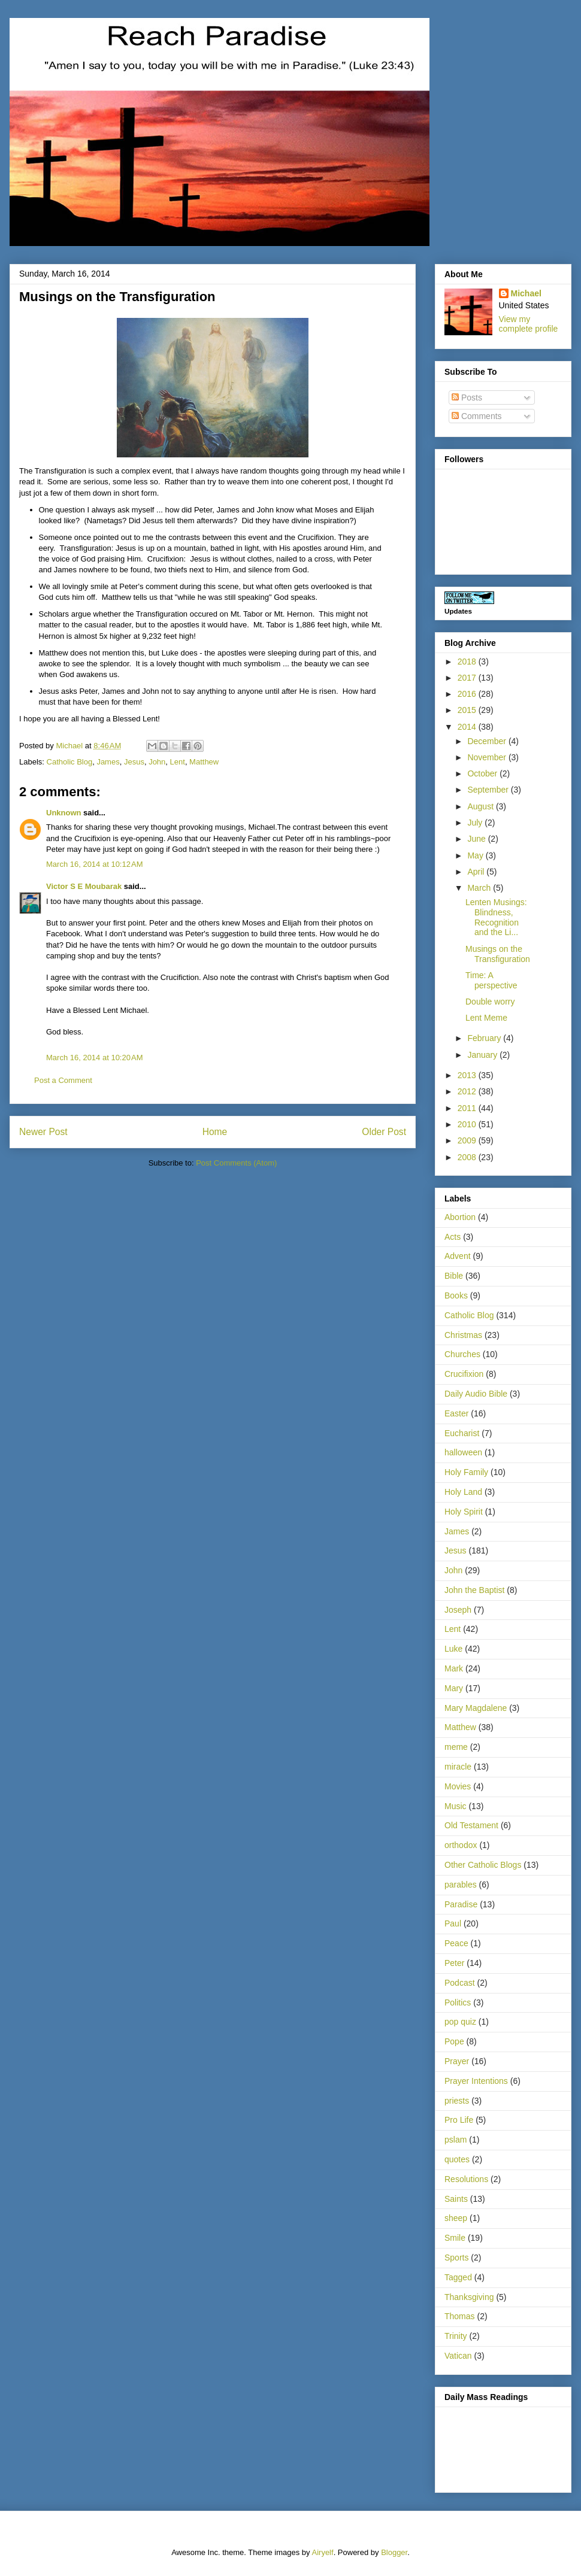 The width and height of the screenshot is (581, 2576). What do you see at coordinates (456, 1413) in the screenshot?
I see `Easter` at bounding box center [456, 1413].